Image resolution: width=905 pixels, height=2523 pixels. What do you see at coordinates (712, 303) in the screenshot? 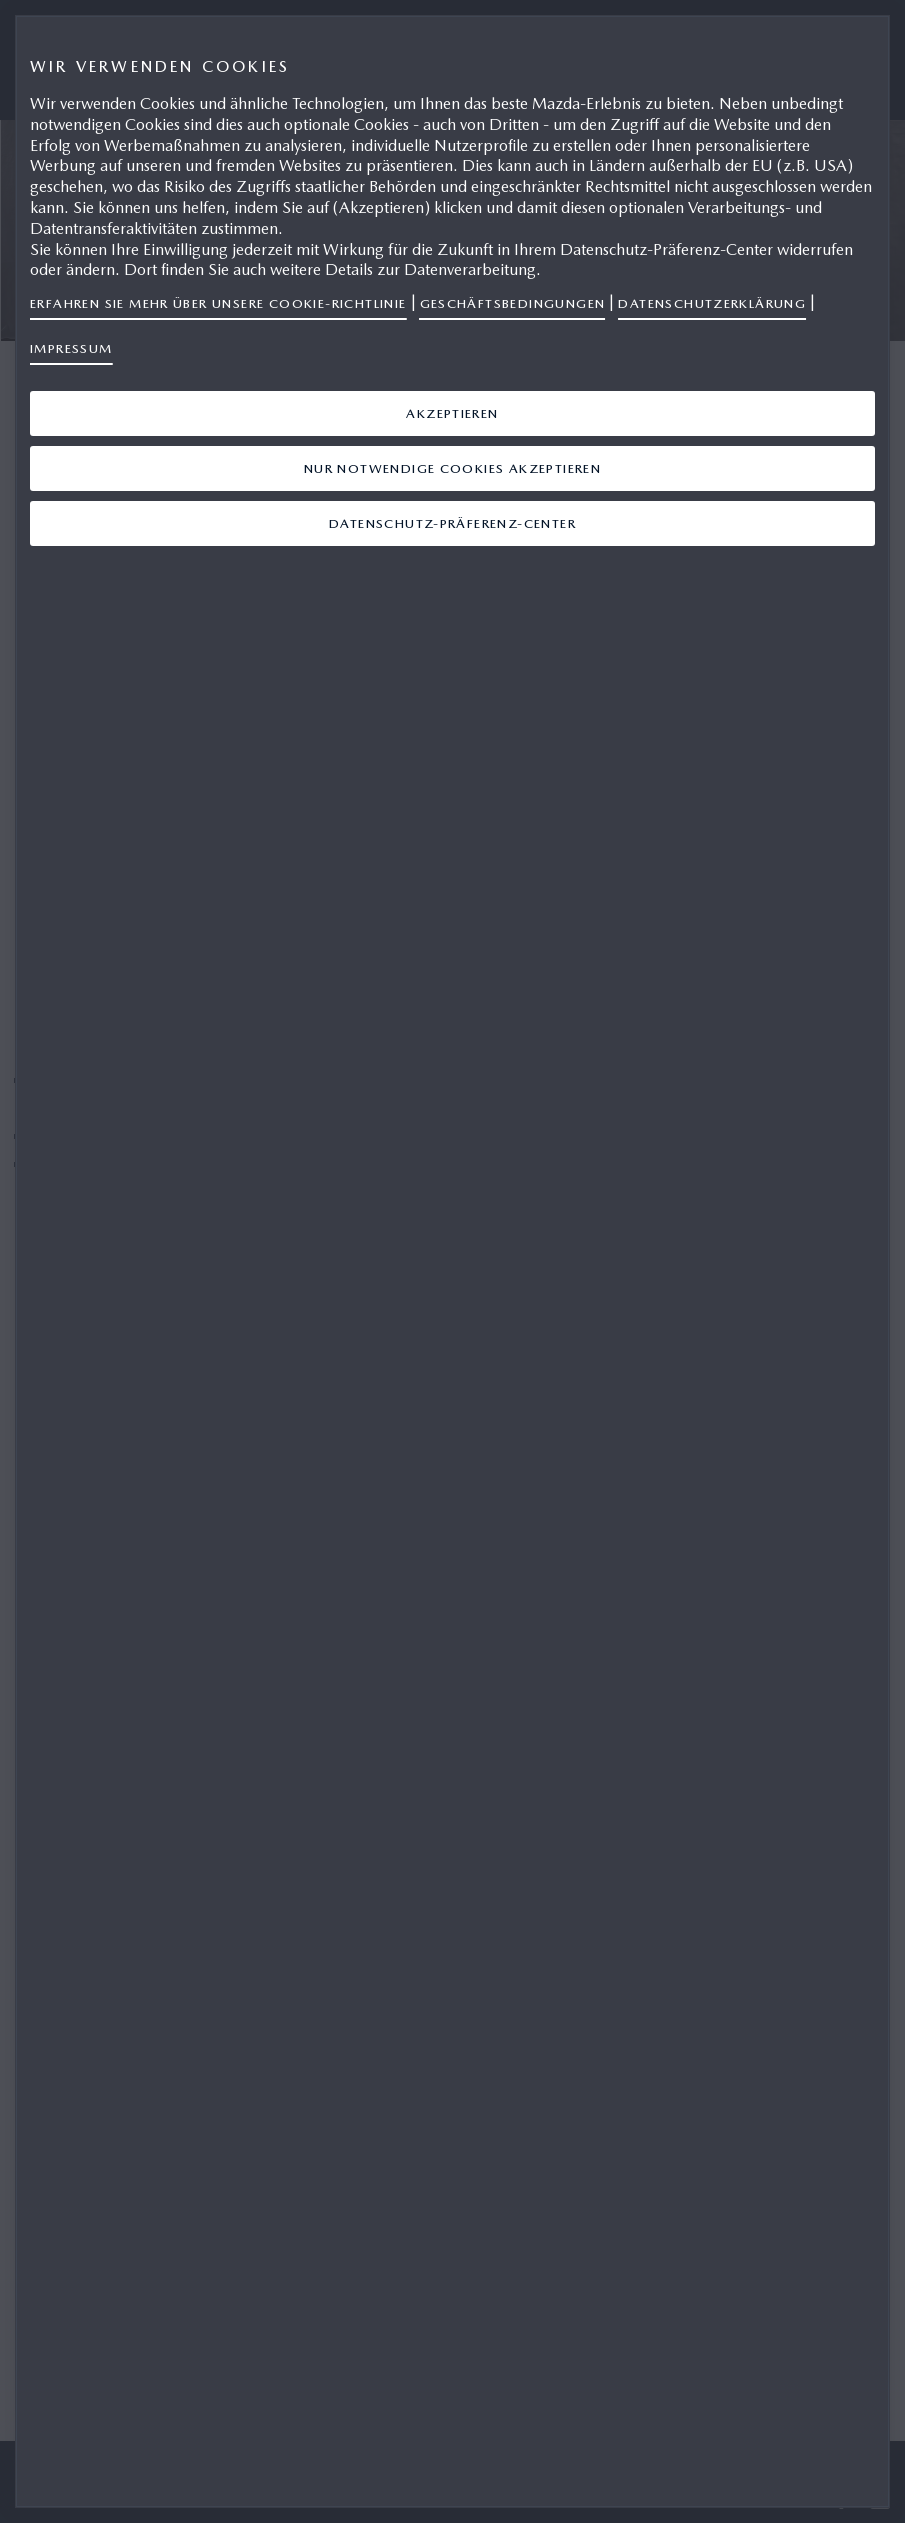
I see `Datenschutzerklärung` at bounding box center [712, 303].